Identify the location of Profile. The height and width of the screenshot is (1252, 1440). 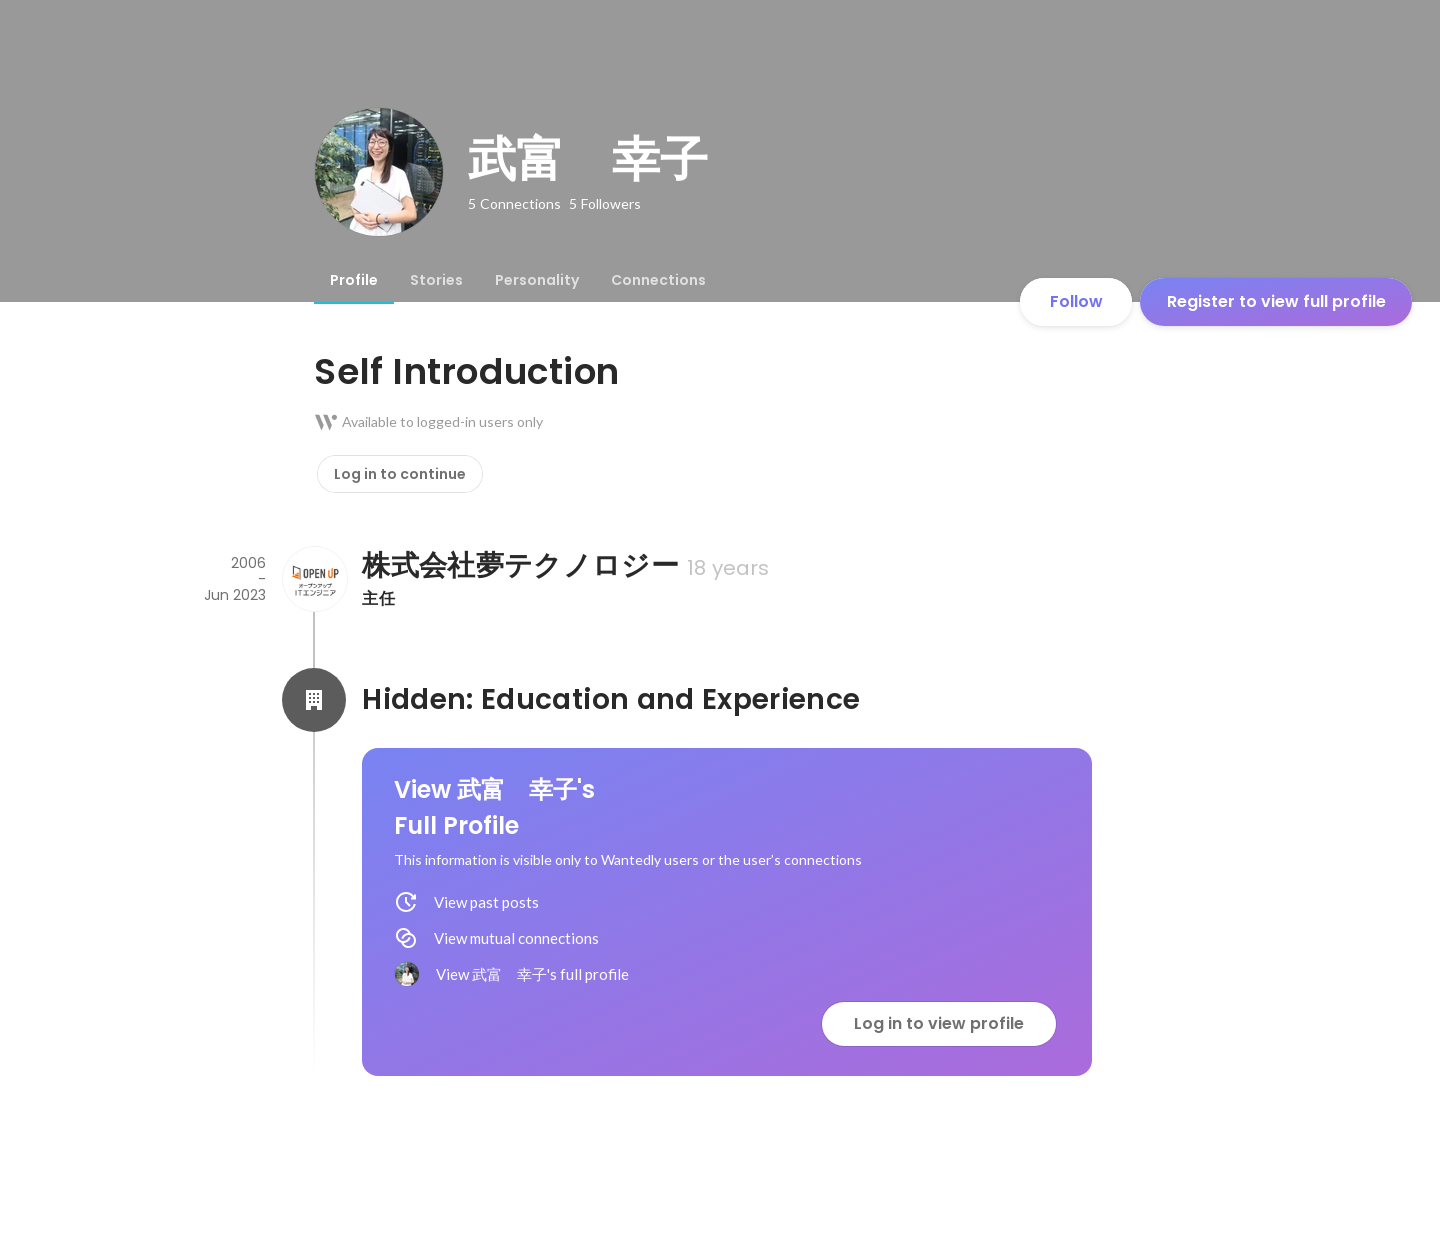
(354, 280).